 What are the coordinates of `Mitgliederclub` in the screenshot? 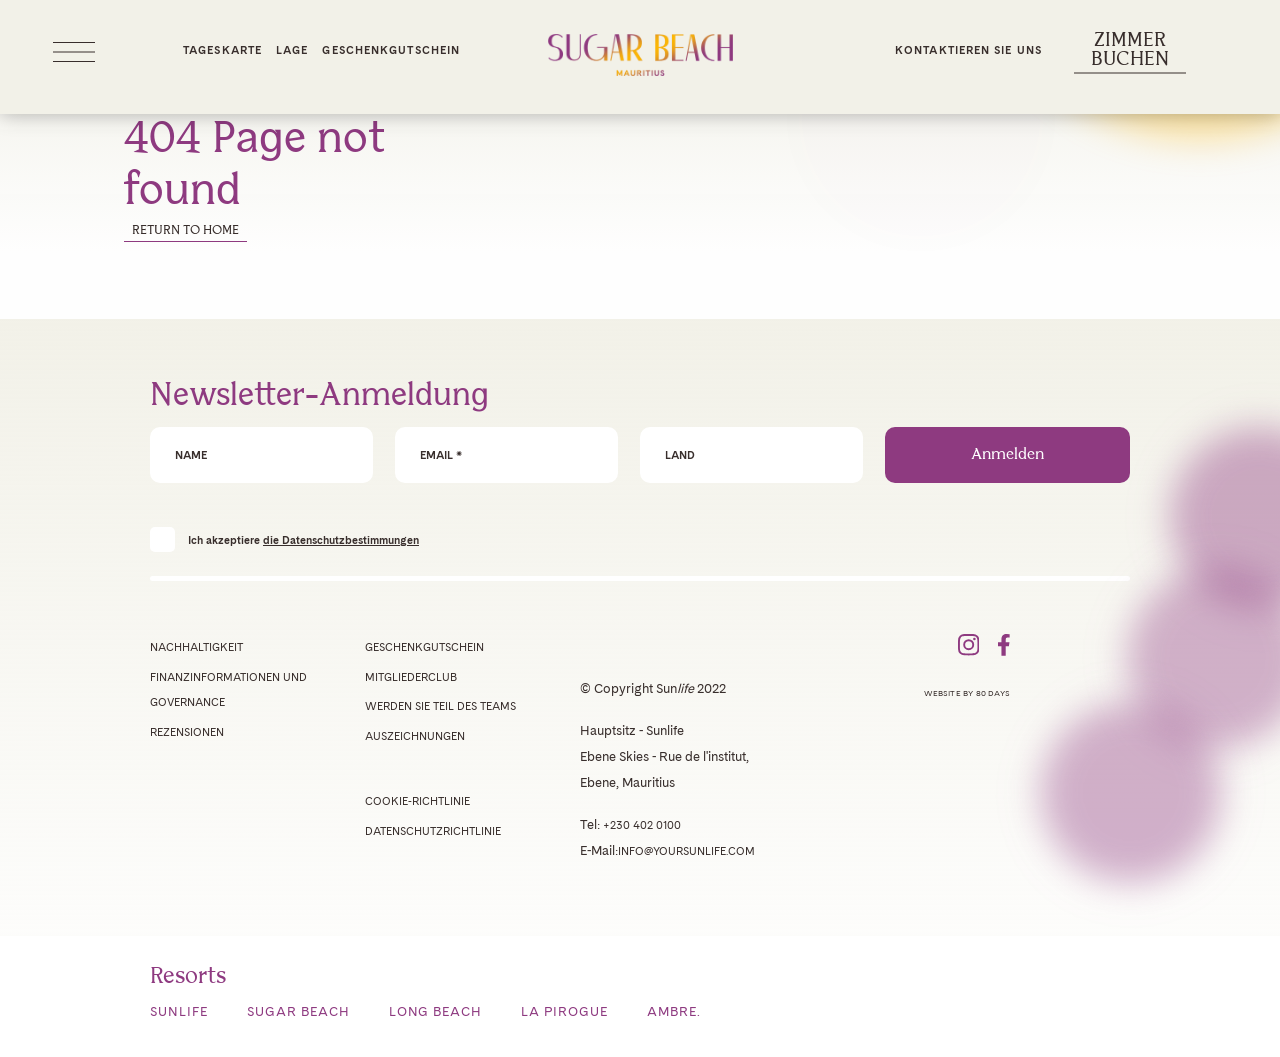 It's located at (411, 677).